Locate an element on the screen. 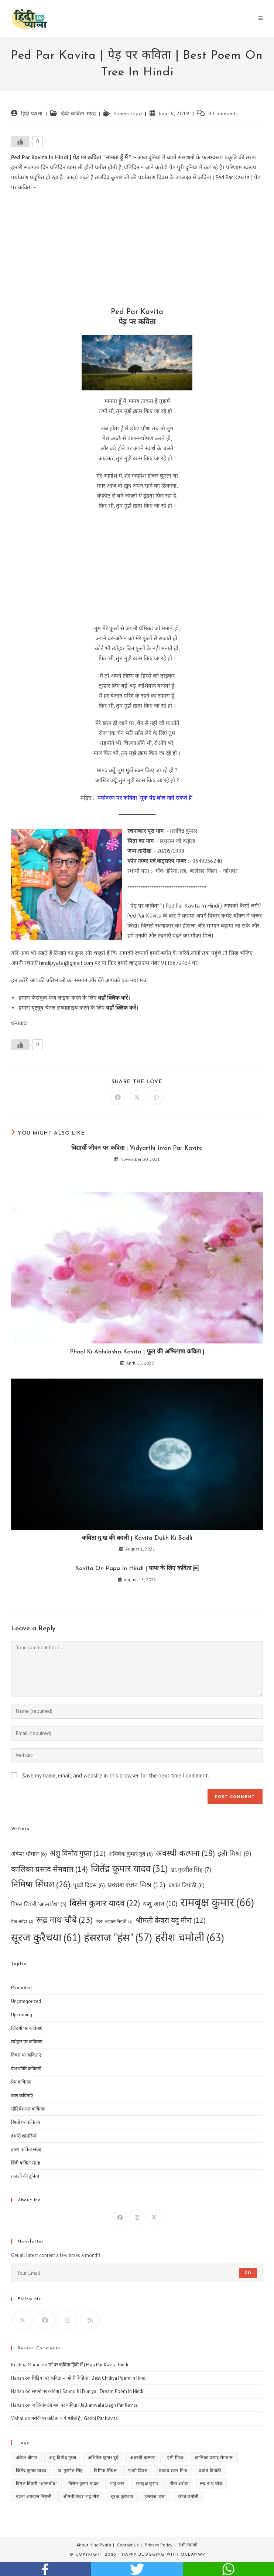 The image size is (274, 2576). देशभक्ति कविताएँ is located at coordinates (26, 2068).